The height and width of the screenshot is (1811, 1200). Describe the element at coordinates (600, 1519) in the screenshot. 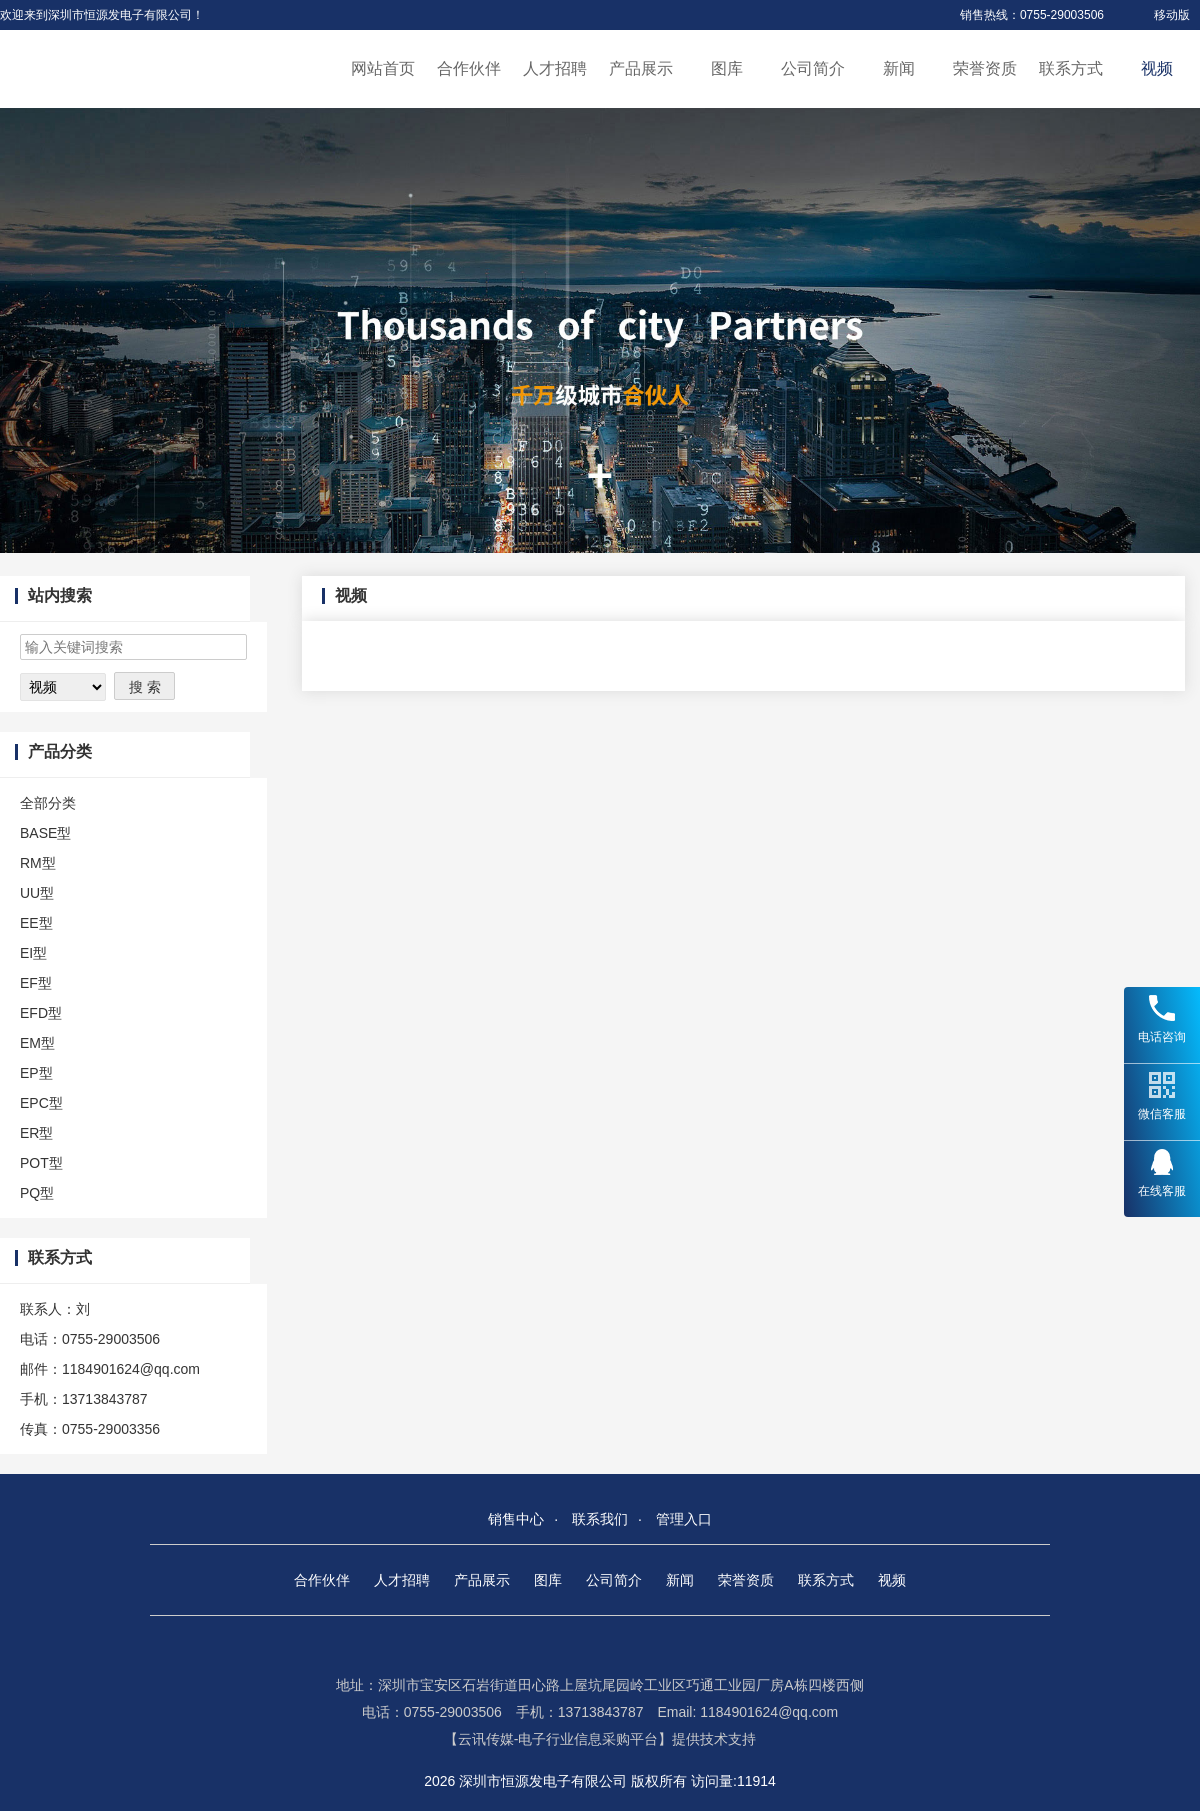

I see `联系我们` at that location.